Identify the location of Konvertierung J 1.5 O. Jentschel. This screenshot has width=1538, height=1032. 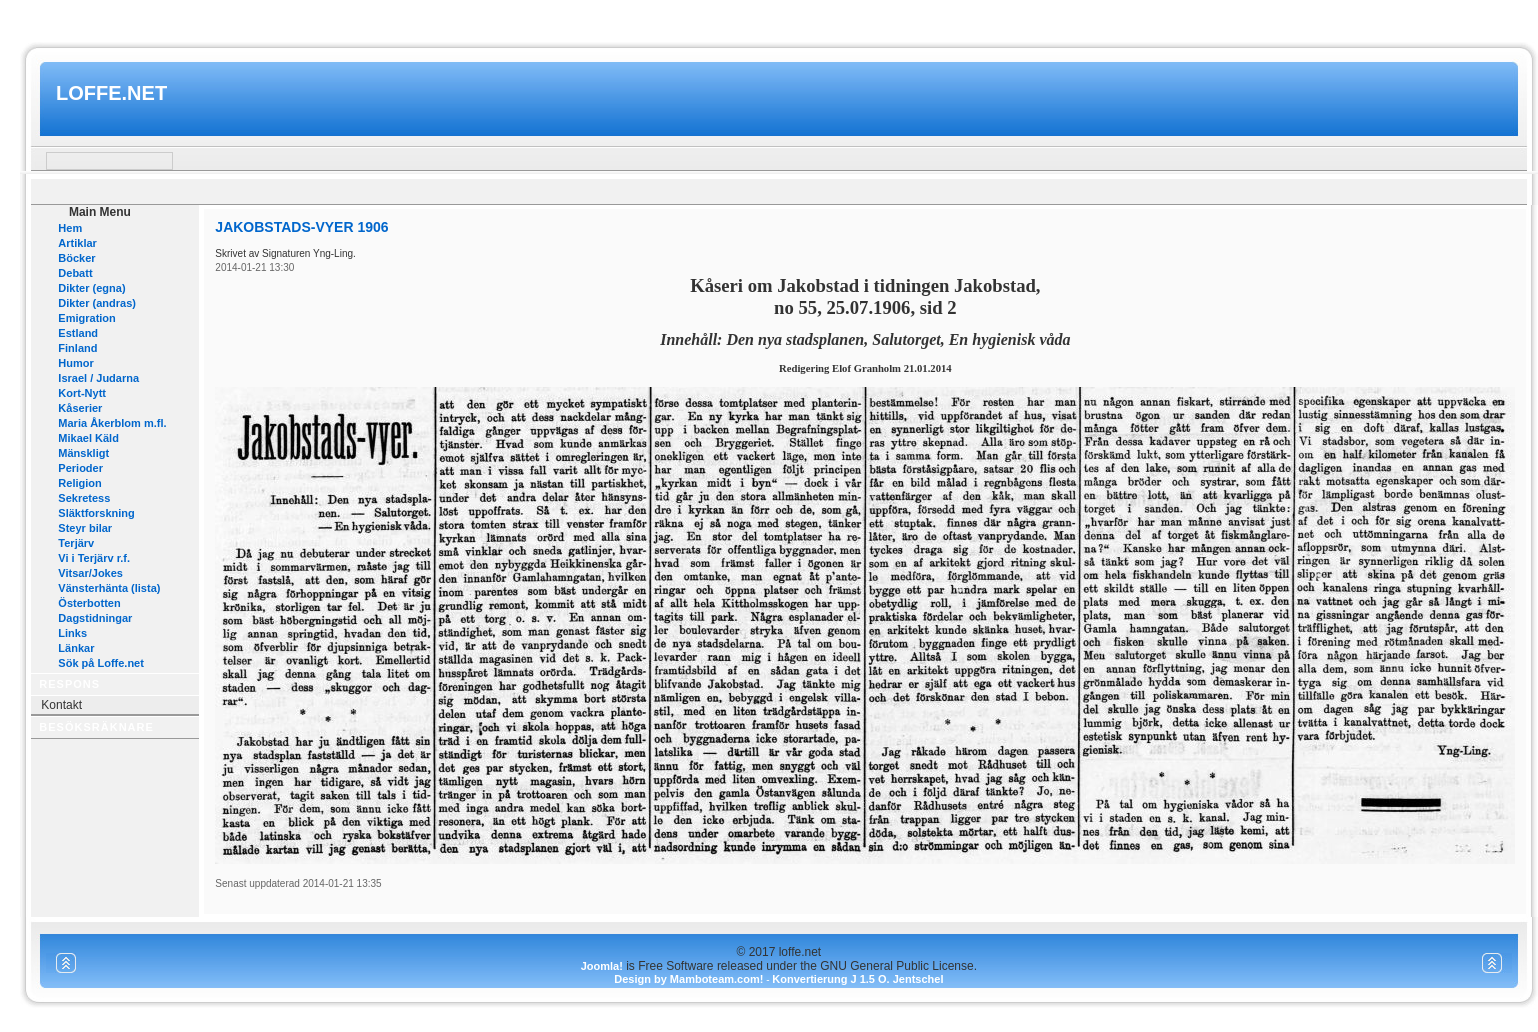
(857, 979).